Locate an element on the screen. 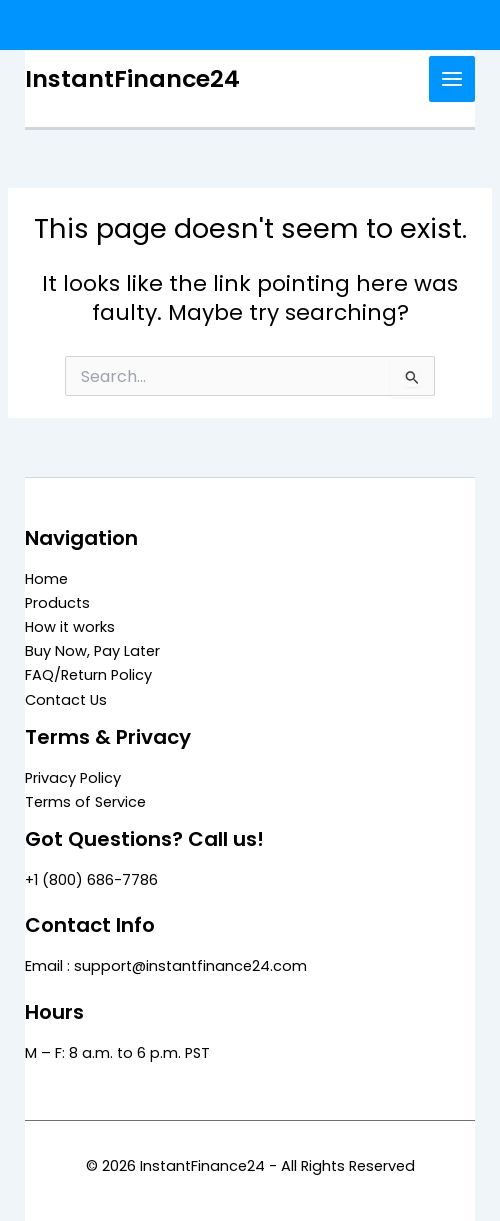 The width and height of the screenshot is (500, 1221). FAQ/Return Policy is located at coordinates (88, 675).